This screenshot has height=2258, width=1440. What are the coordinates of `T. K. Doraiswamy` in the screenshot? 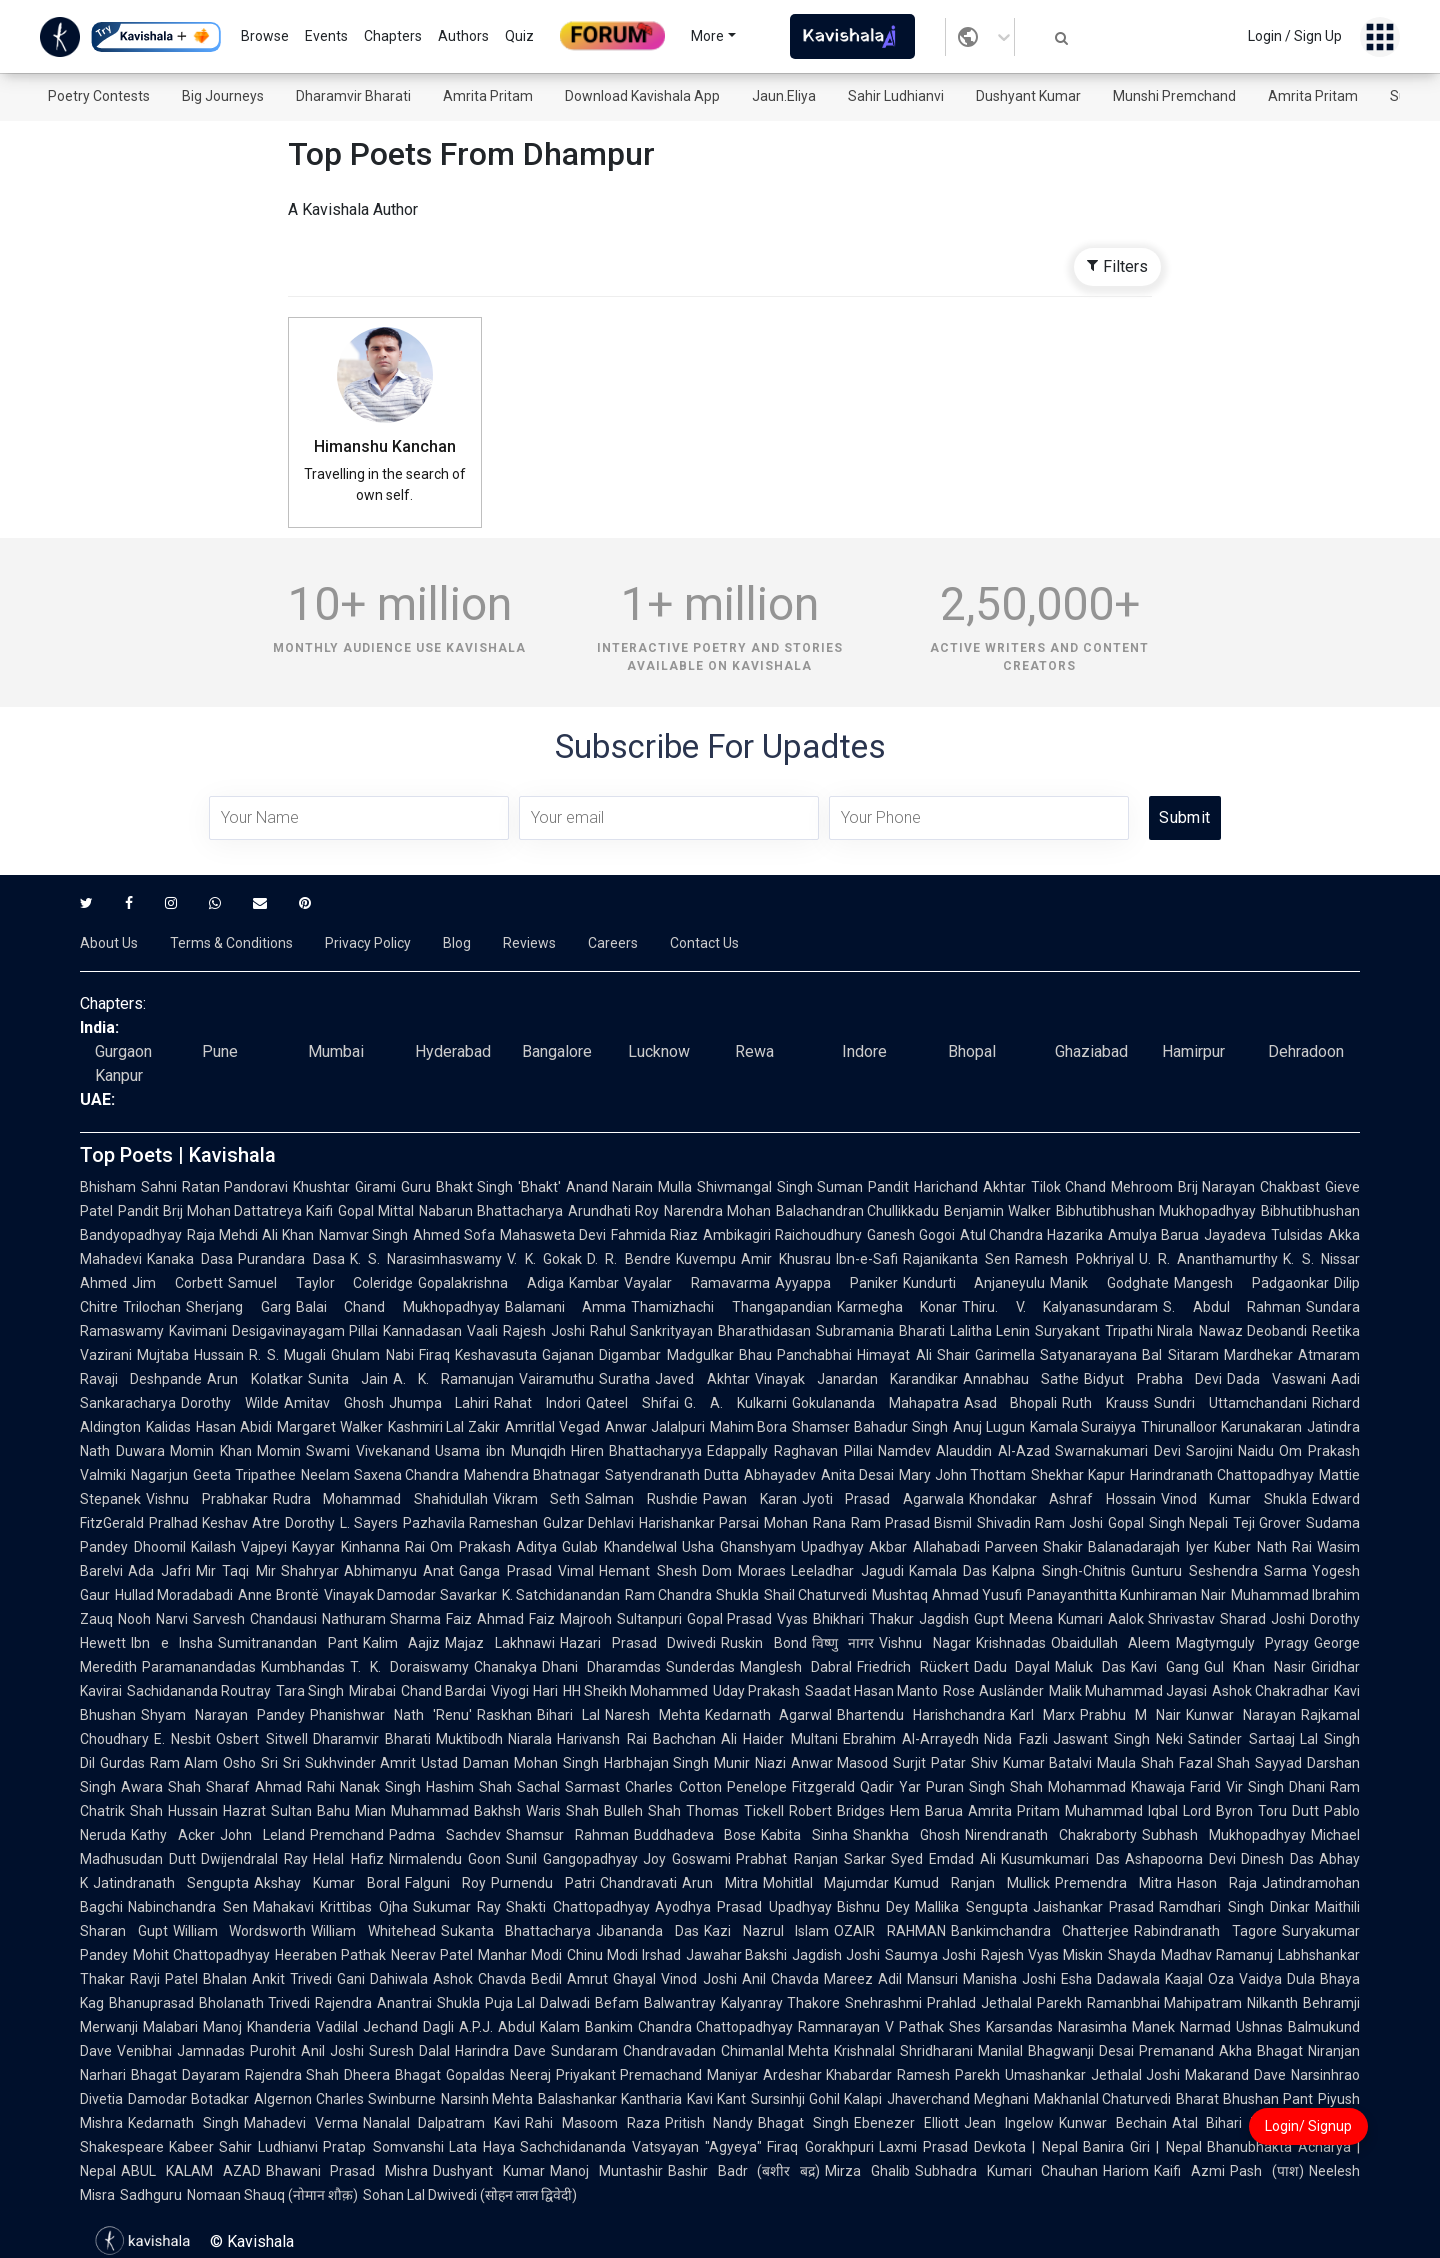 It's located at (409, 1667).